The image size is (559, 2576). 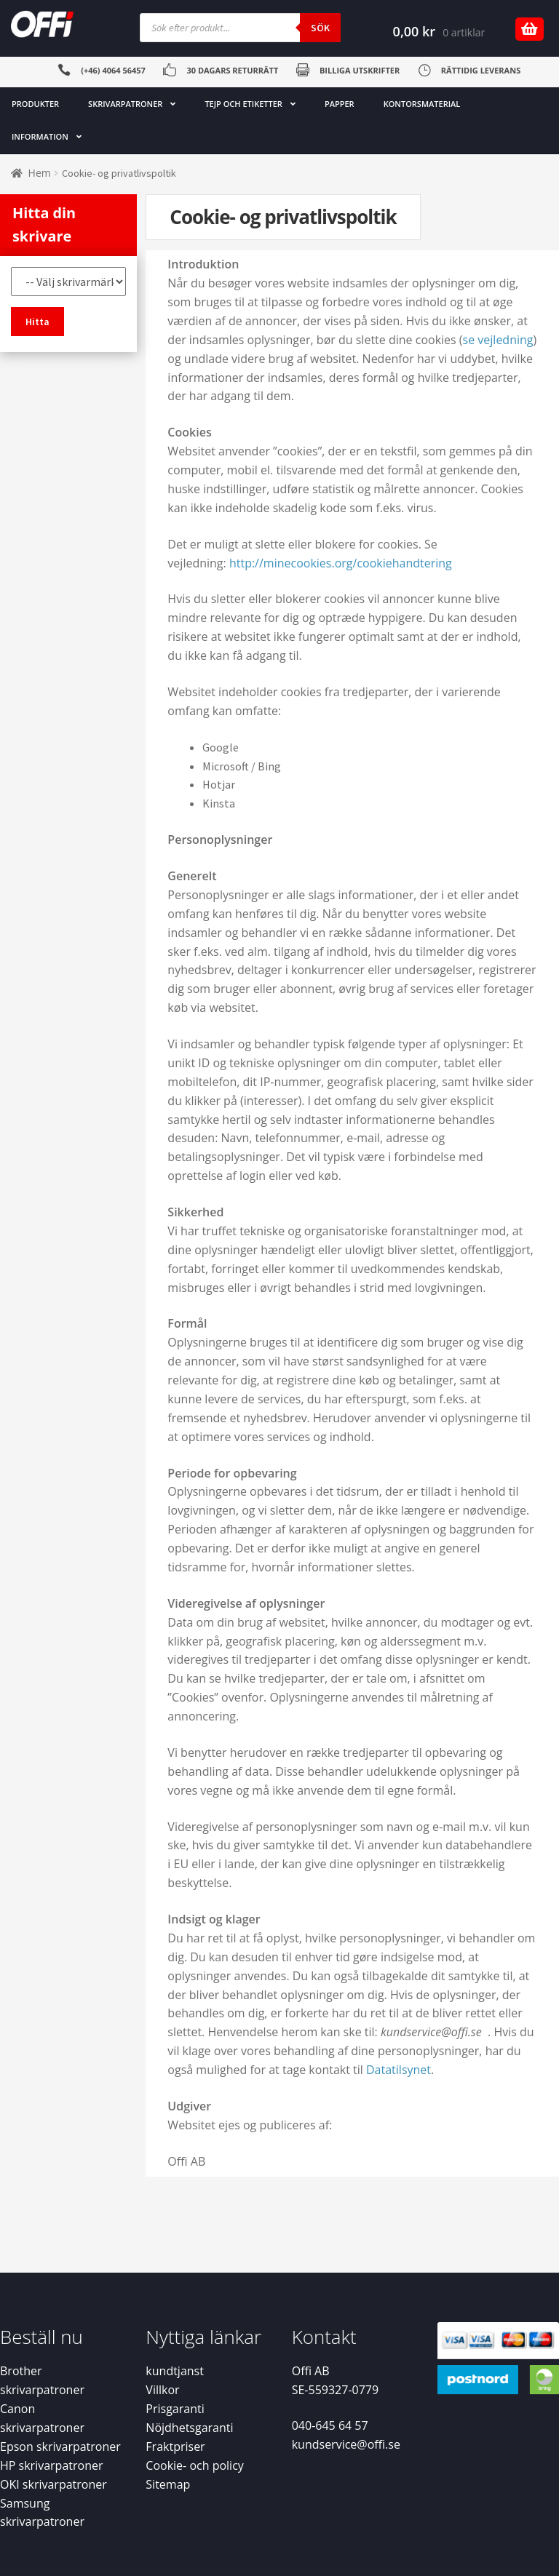 What do you see at coordinates (53, 2484) in the screenshot?
I see `OKI skrivarpatroner` at bounding box center [53, 2484].